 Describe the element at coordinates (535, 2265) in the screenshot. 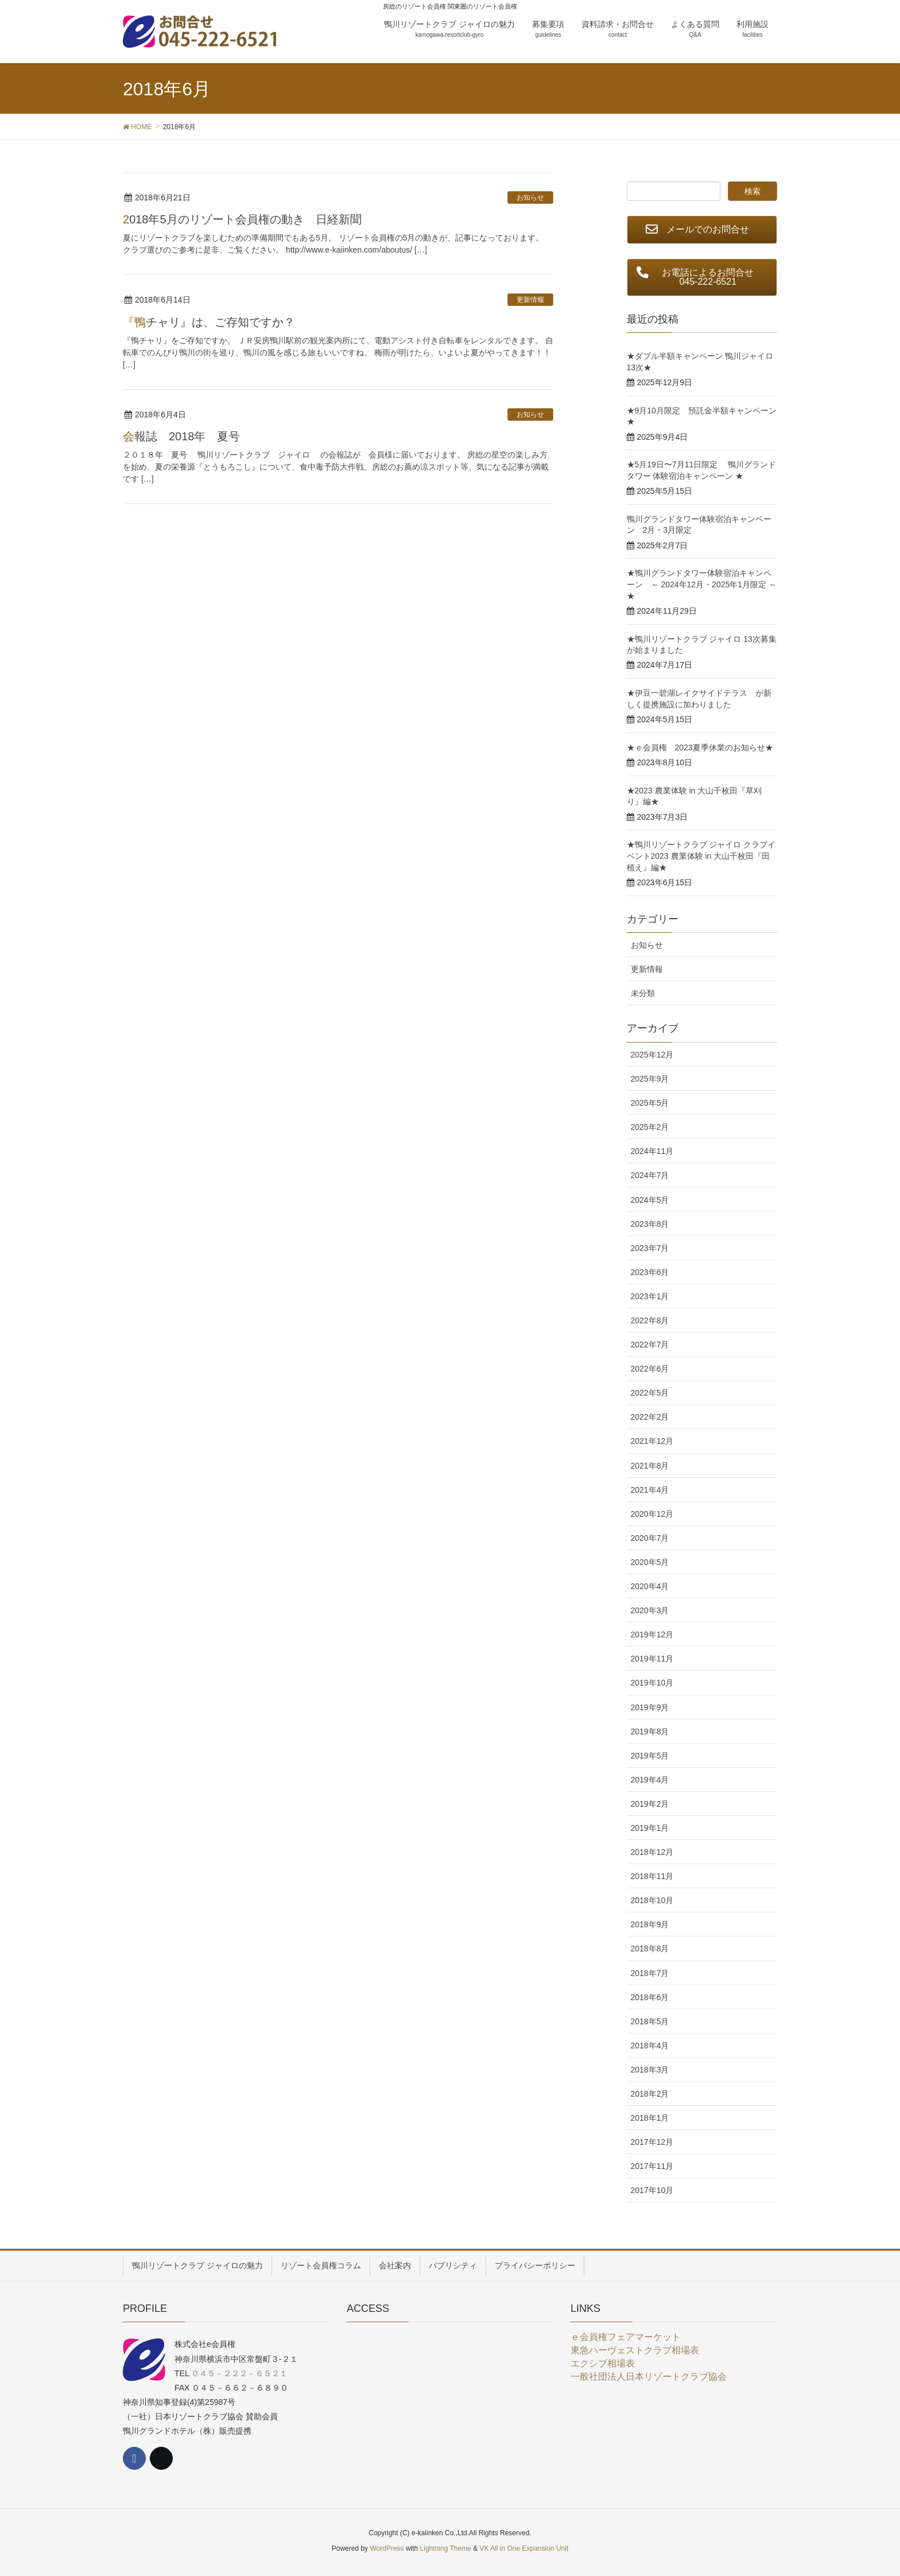

I see `プライバシーポリシー` at that location.